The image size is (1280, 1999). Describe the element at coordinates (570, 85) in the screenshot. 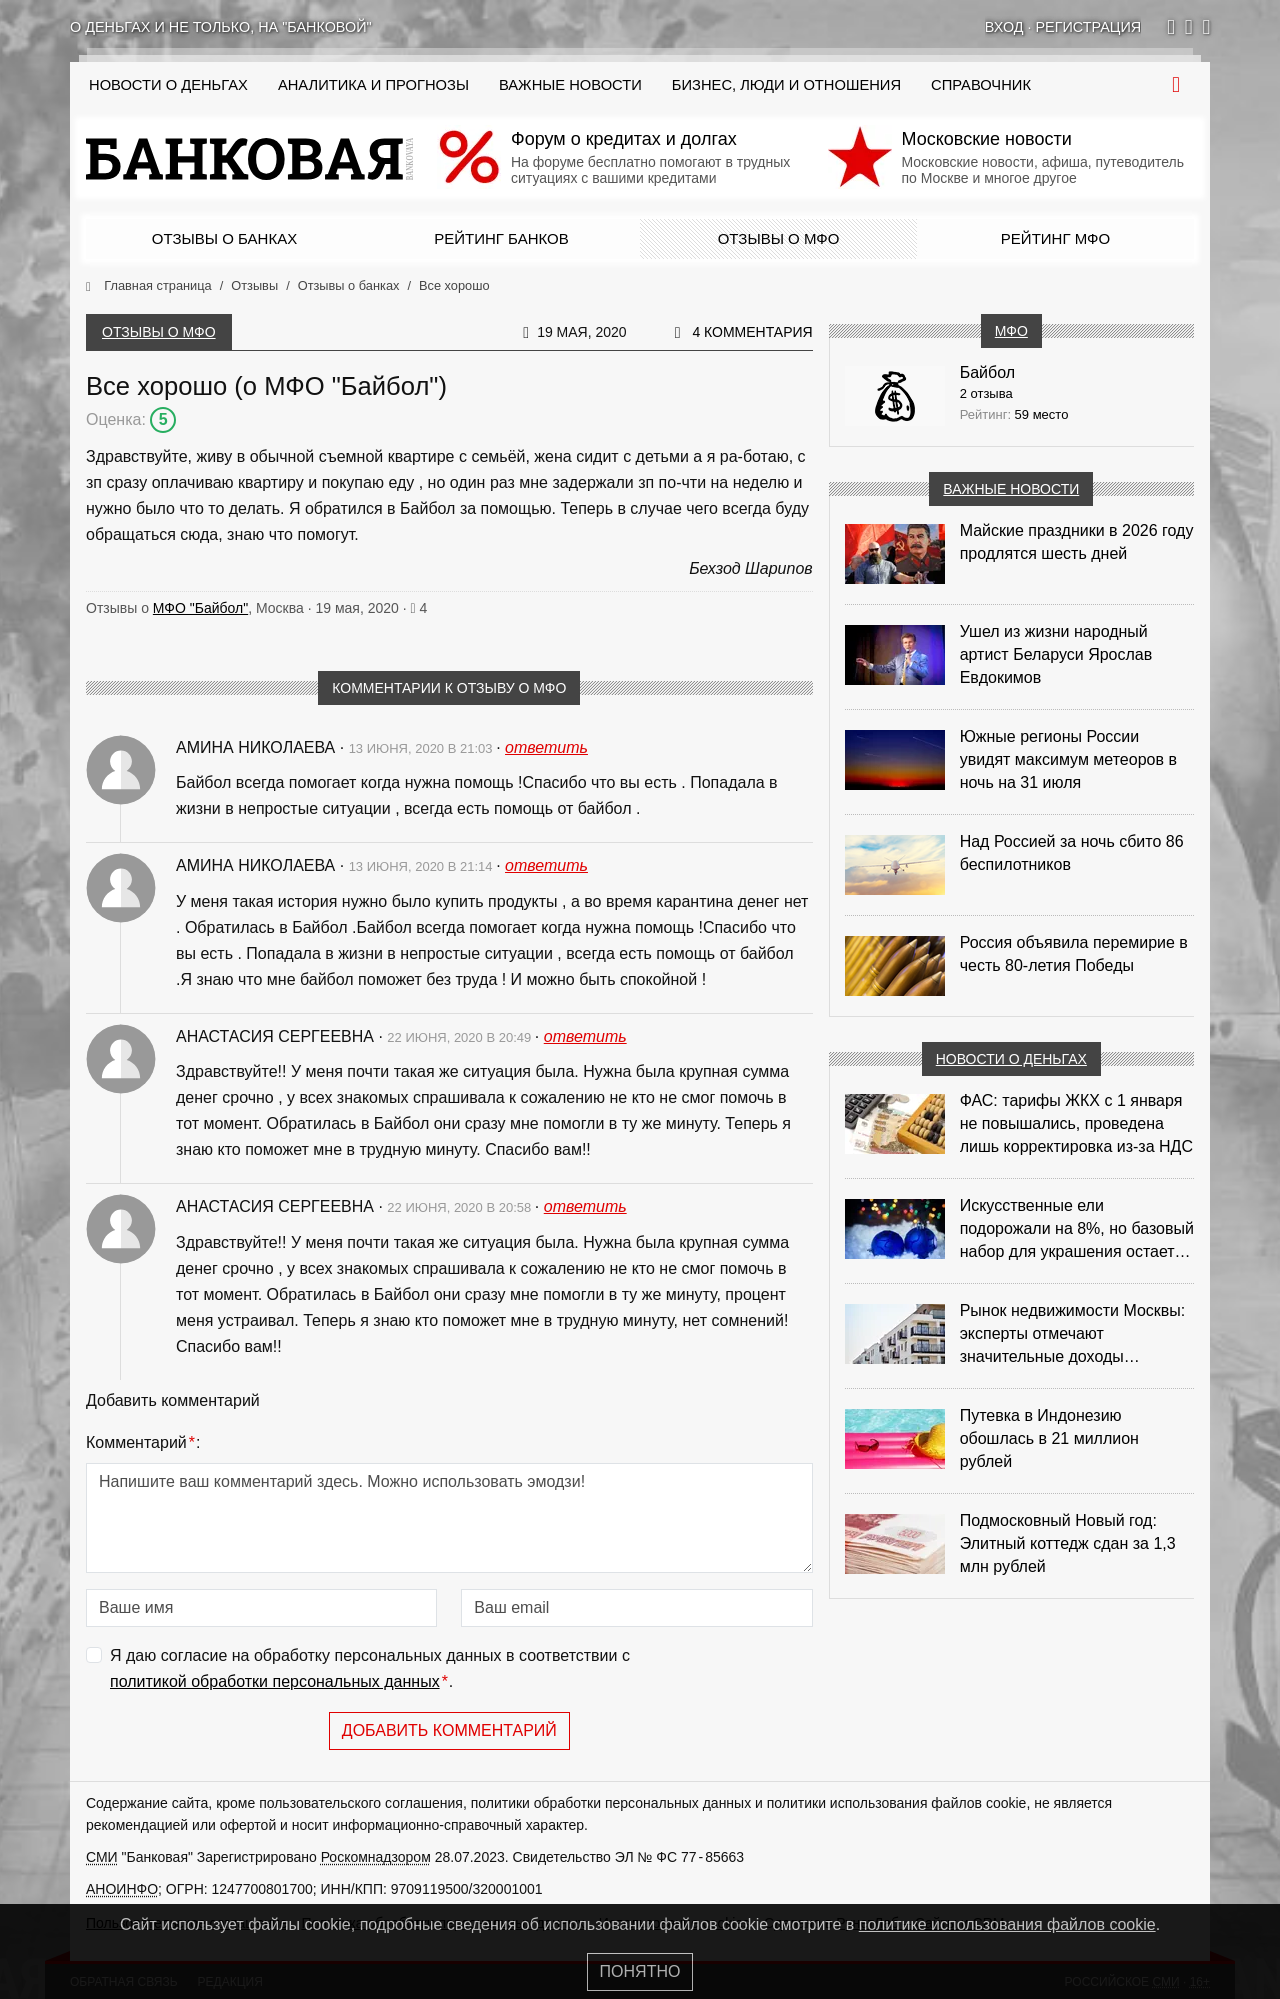

I see `Важные новости` at that location.